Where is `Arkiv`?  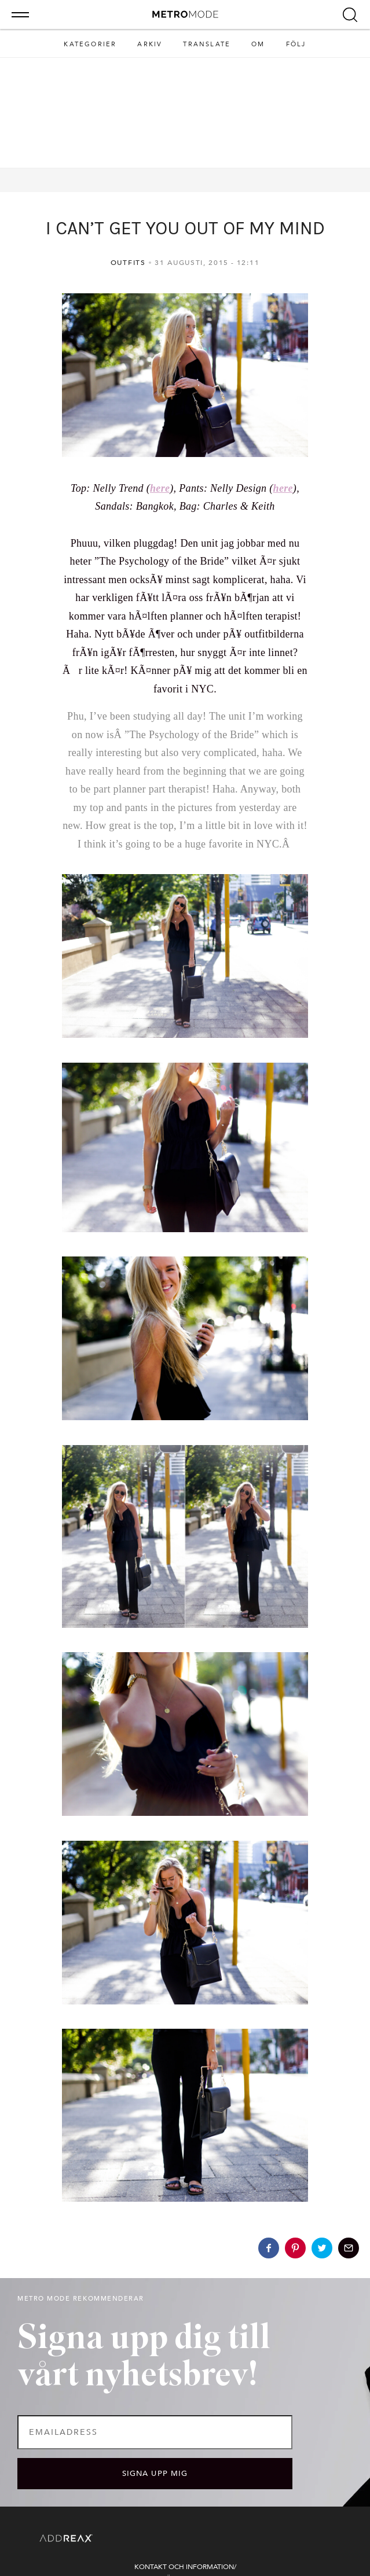
Arkiv is located at coordinates (149, 44).